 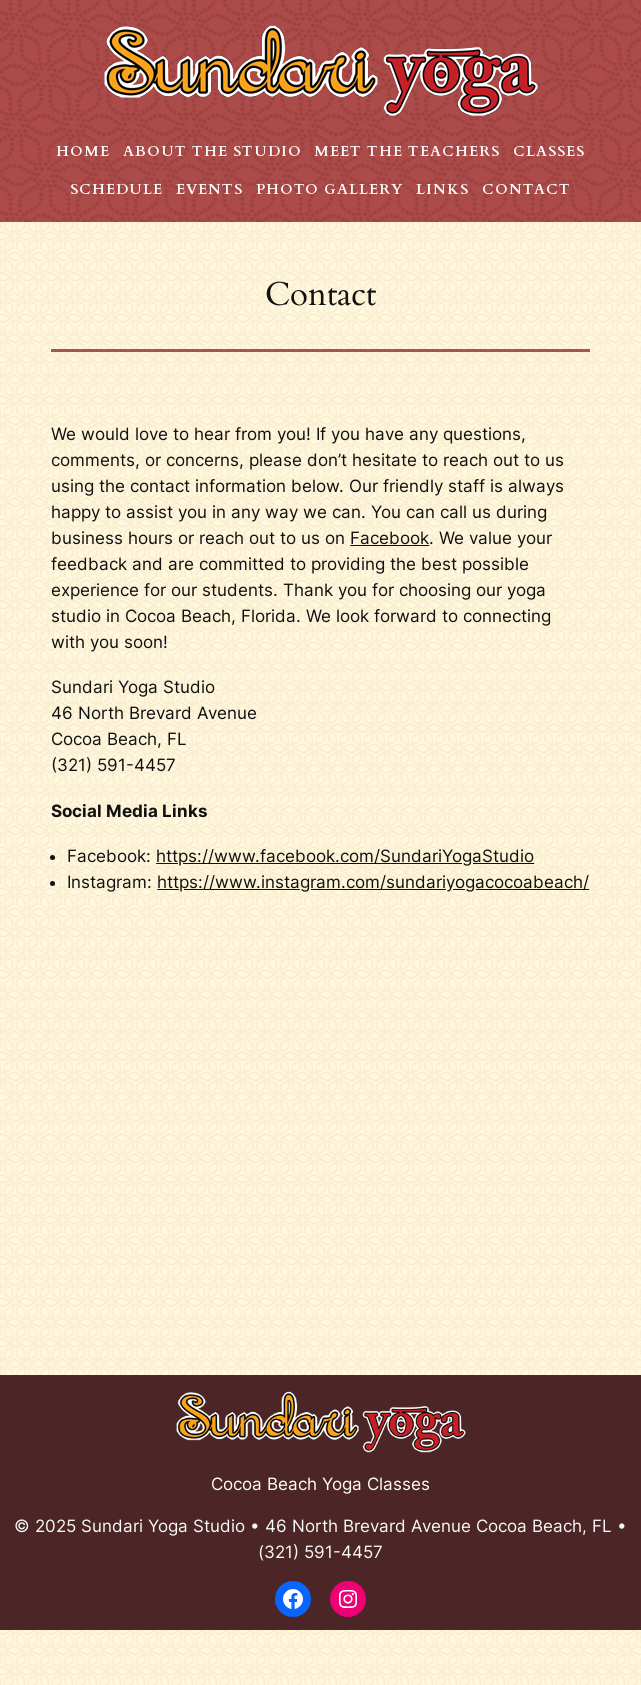 What do you see at coordinates (389, 538) in the screenshot?
I see `Facebook` at bounding box center [389, 538].